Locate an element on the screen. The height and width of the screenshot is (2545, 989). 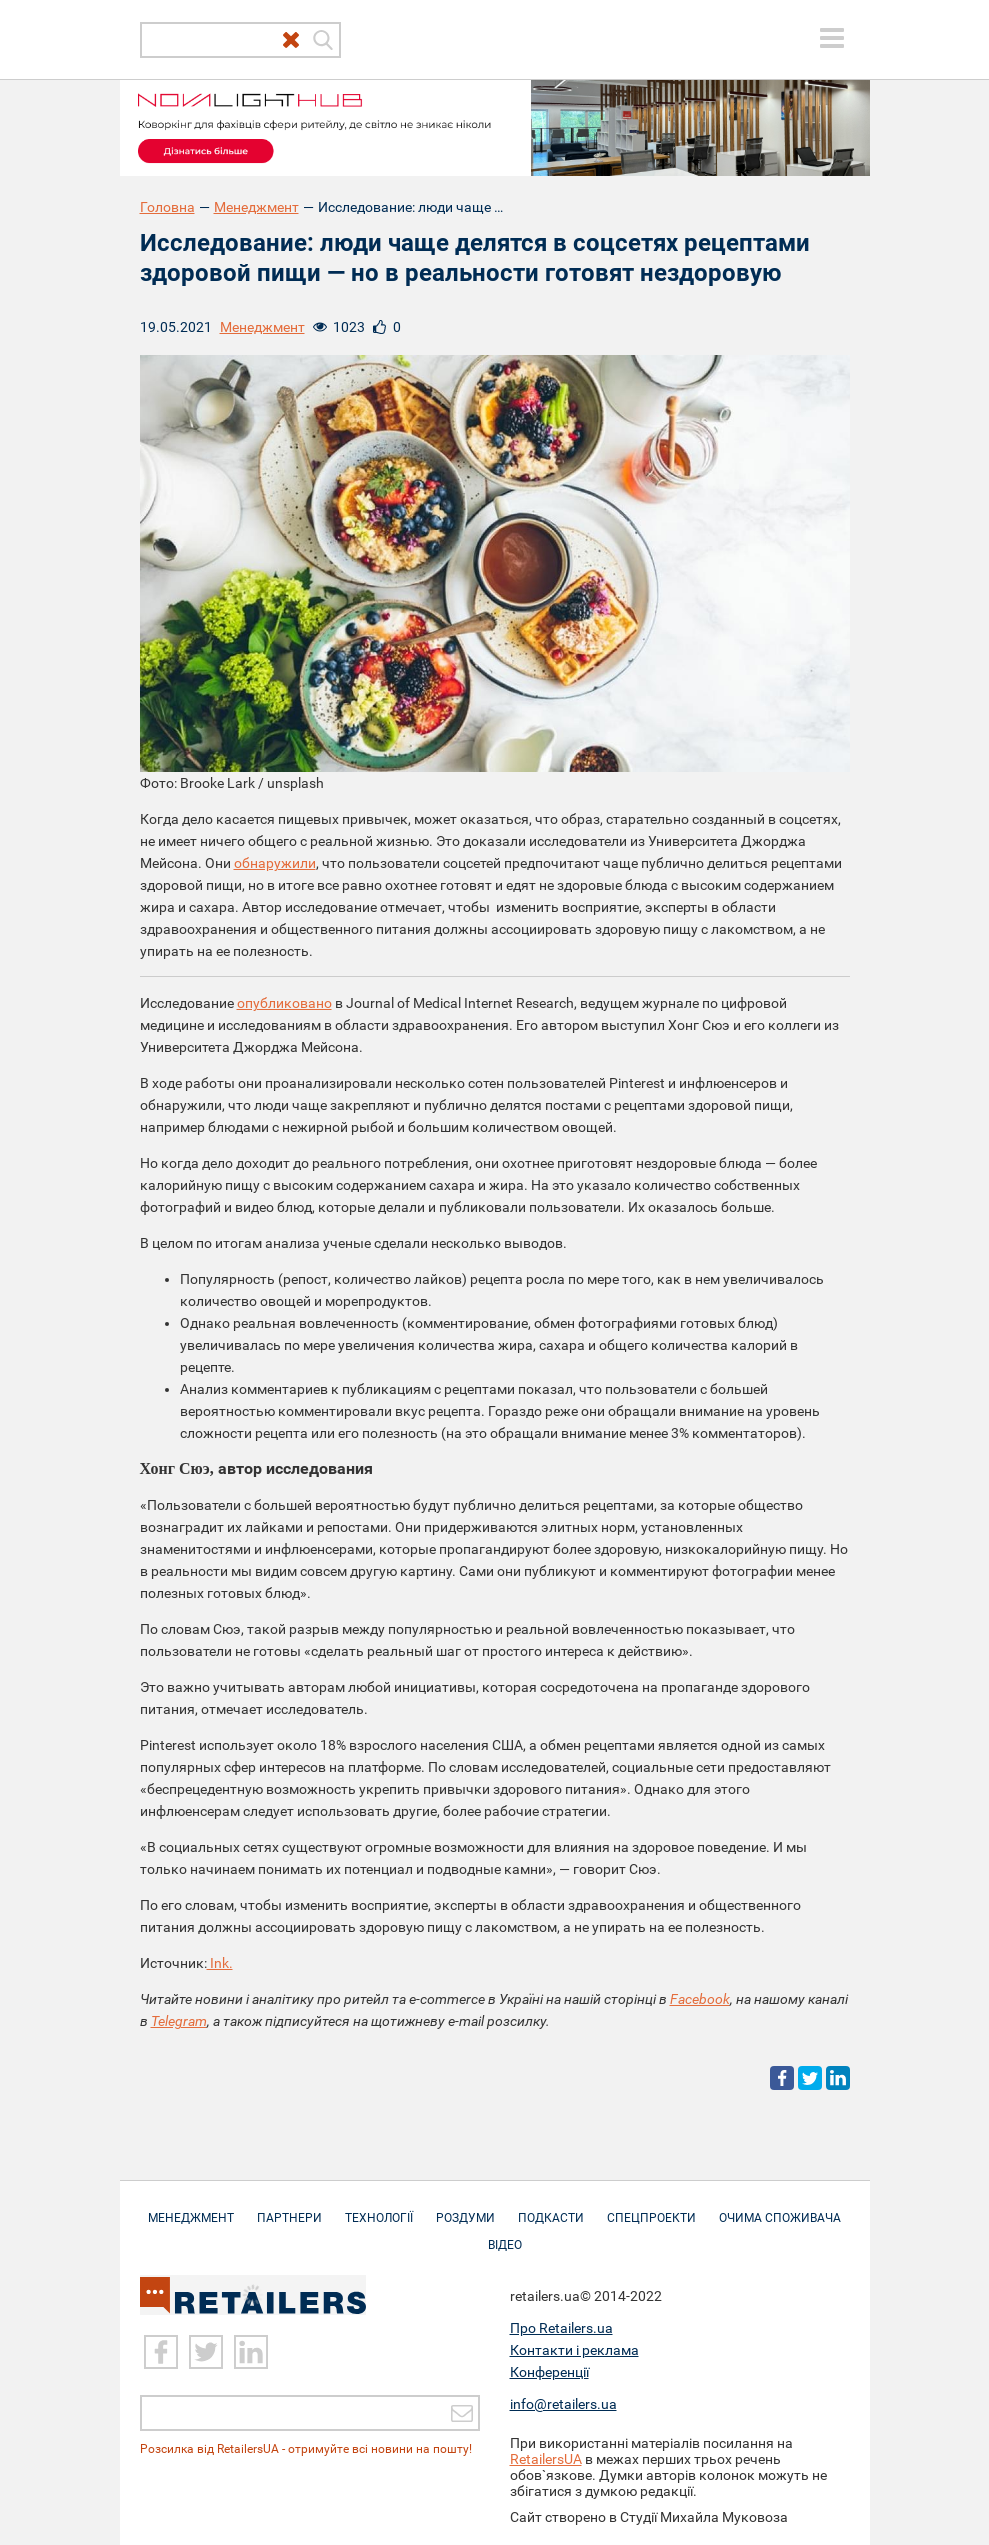
Очима споживача is located at coordinates (780, 2208).